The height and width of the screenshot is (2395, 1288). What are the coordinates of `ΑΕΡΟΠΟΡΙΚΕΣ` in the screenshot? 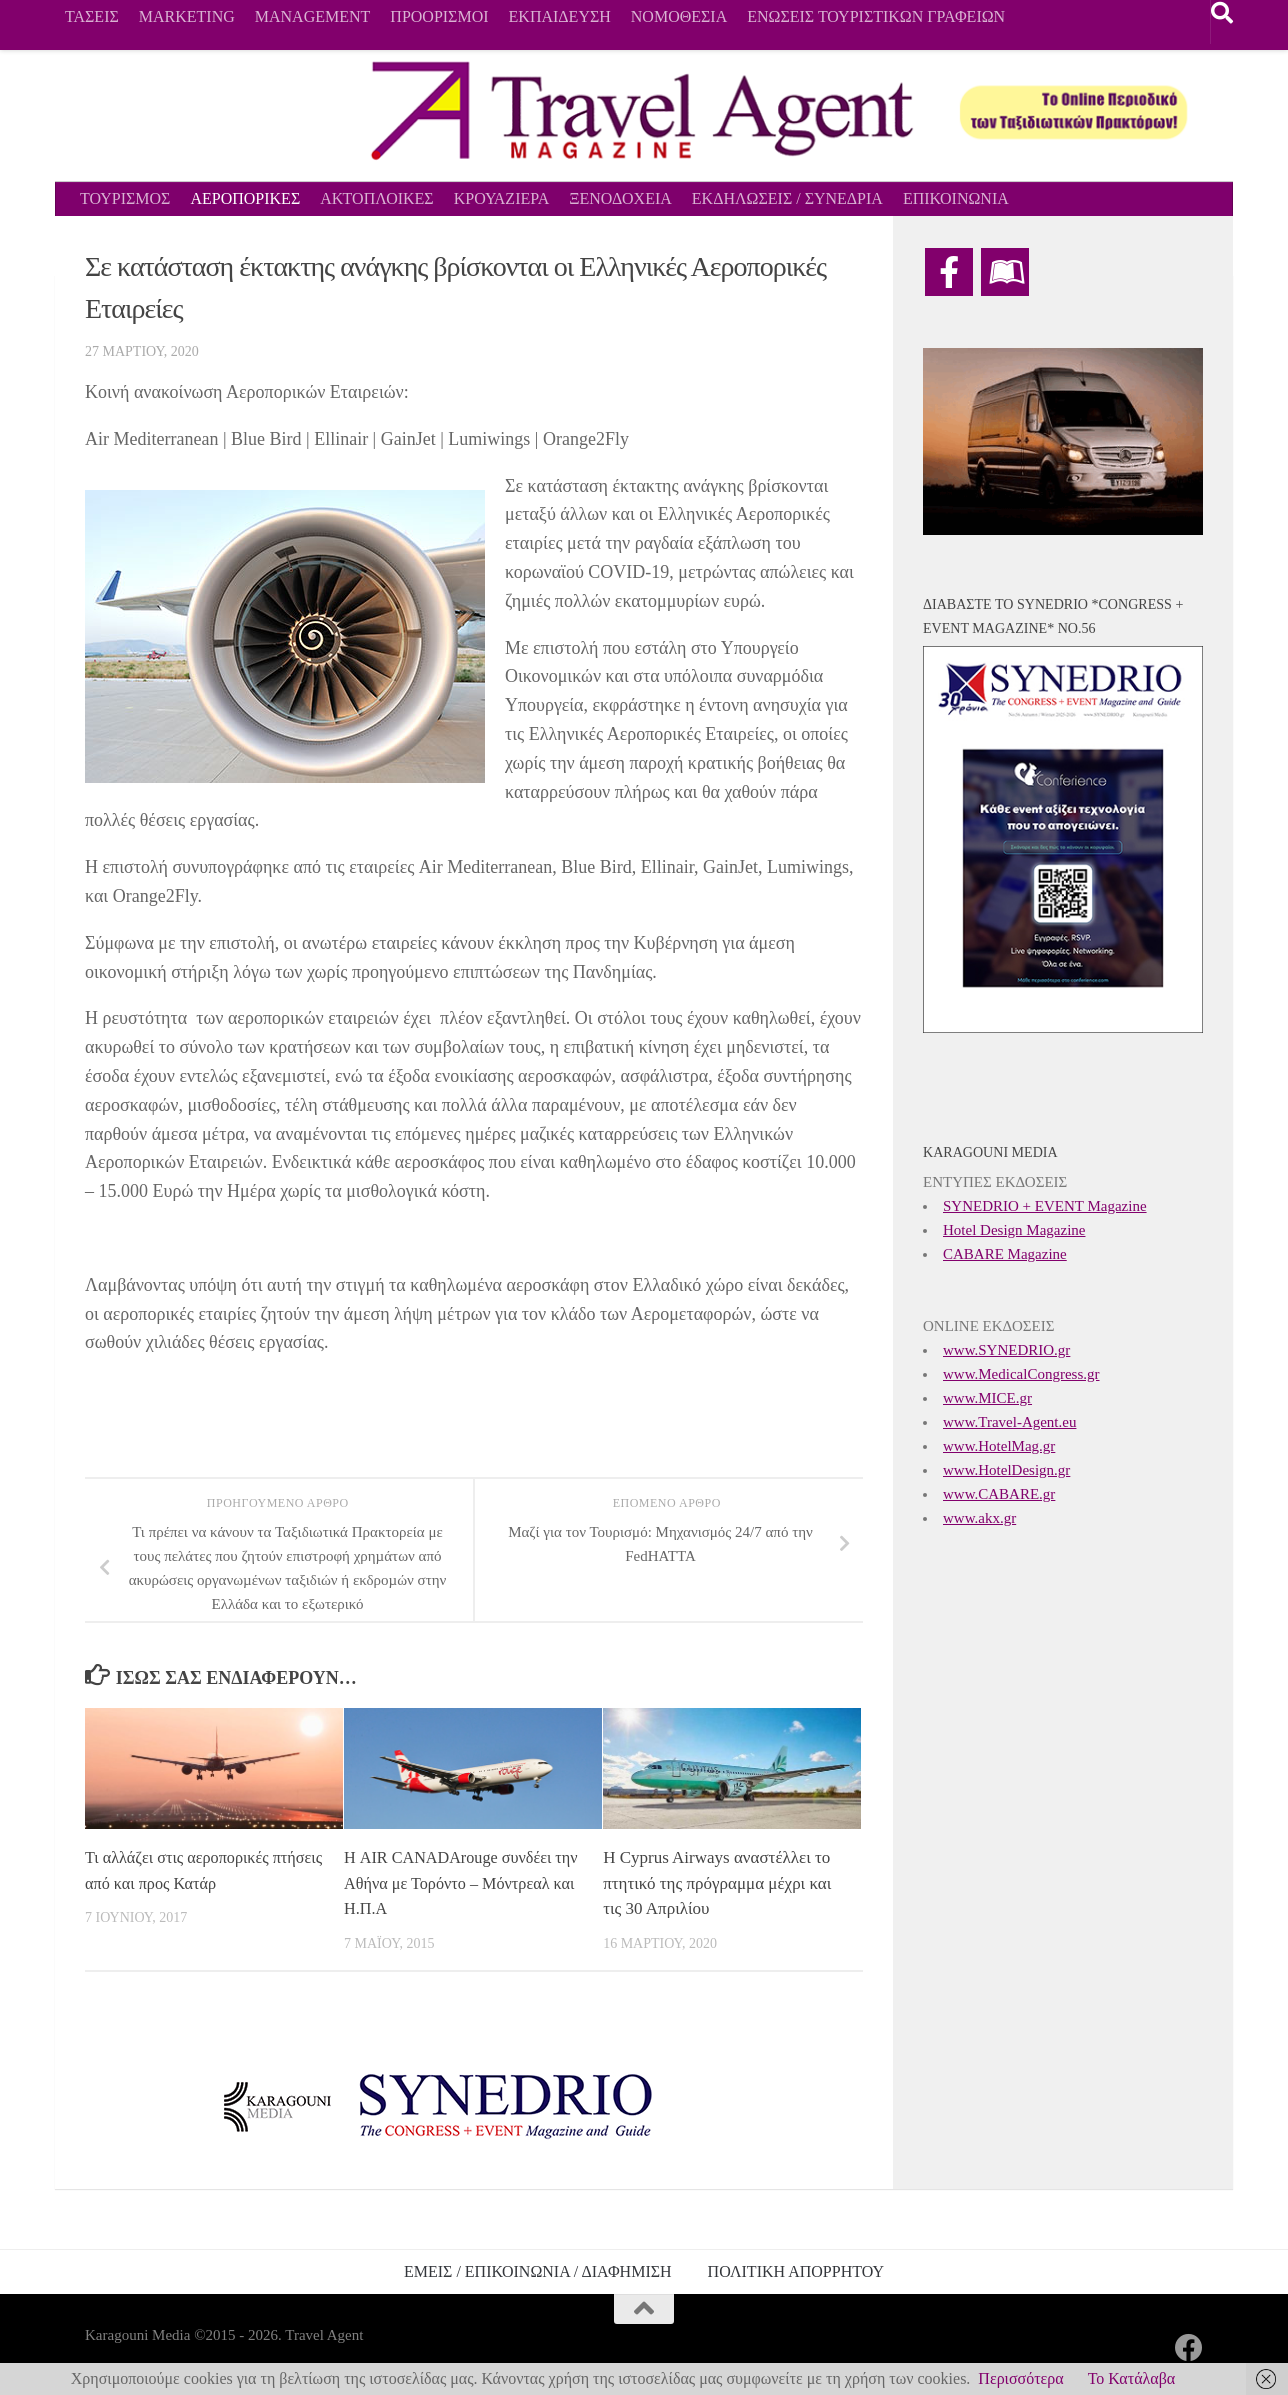 It's located at (245, 198).